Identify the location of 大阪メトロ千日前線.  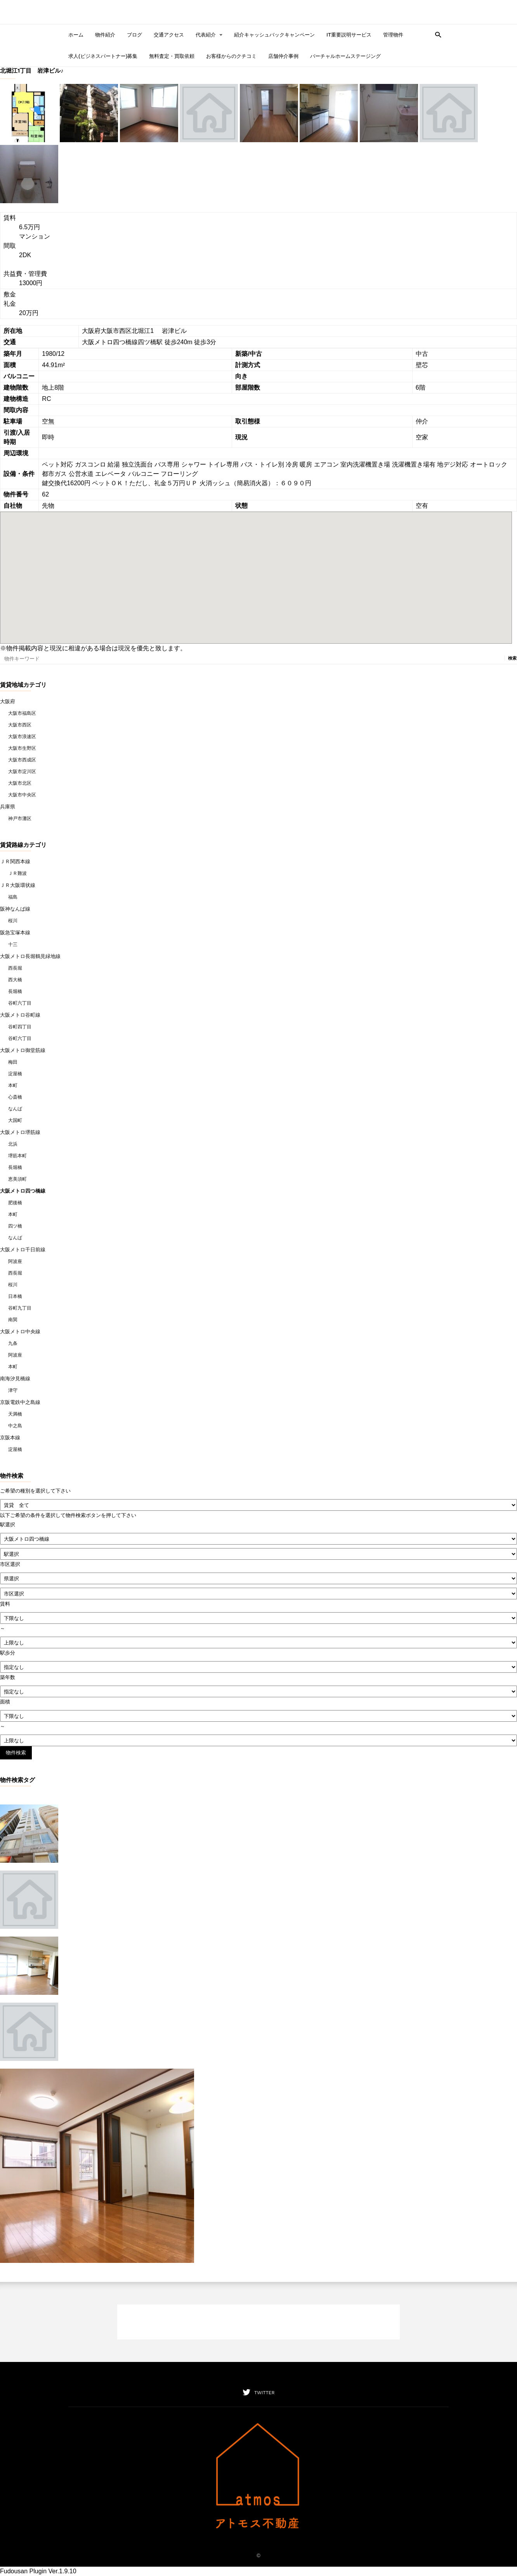
(22, 1249).